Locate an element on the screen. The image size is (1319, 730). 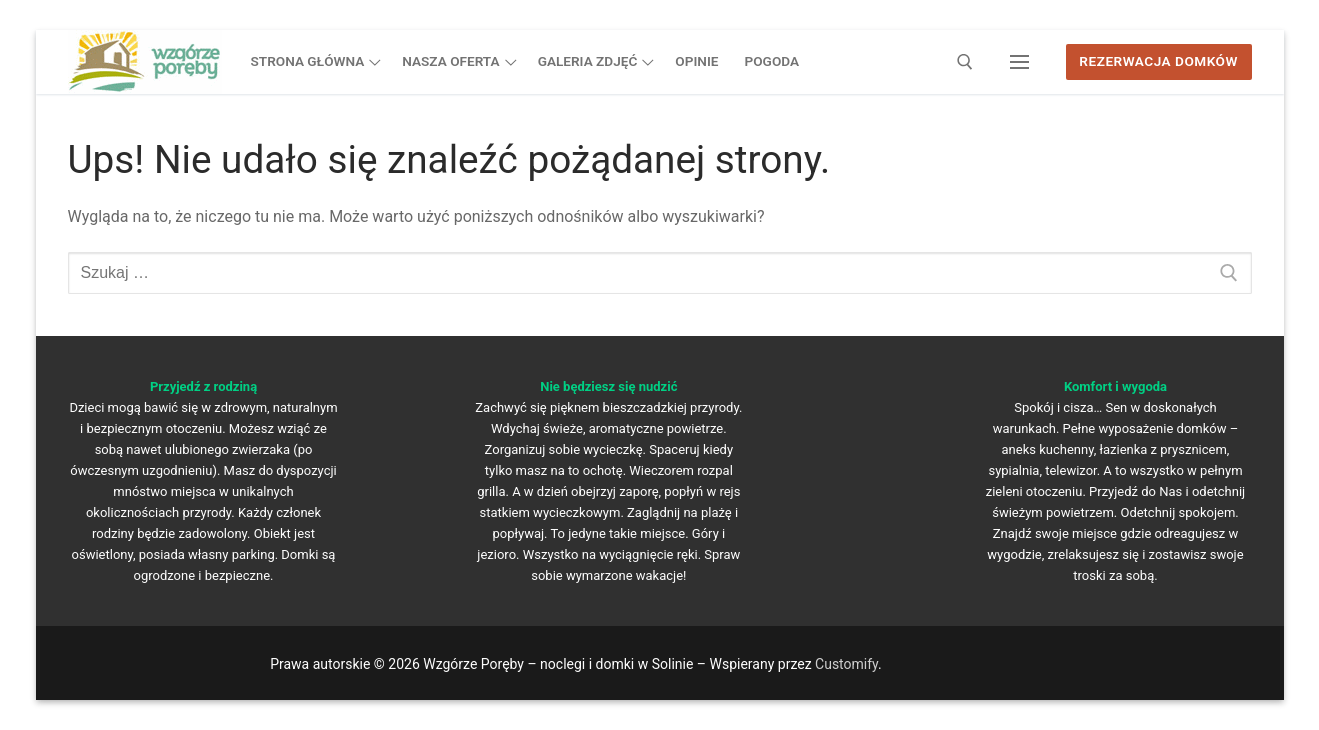
[otwórz narzędzie wyszukiwania] is located at coordinates (965, 62).